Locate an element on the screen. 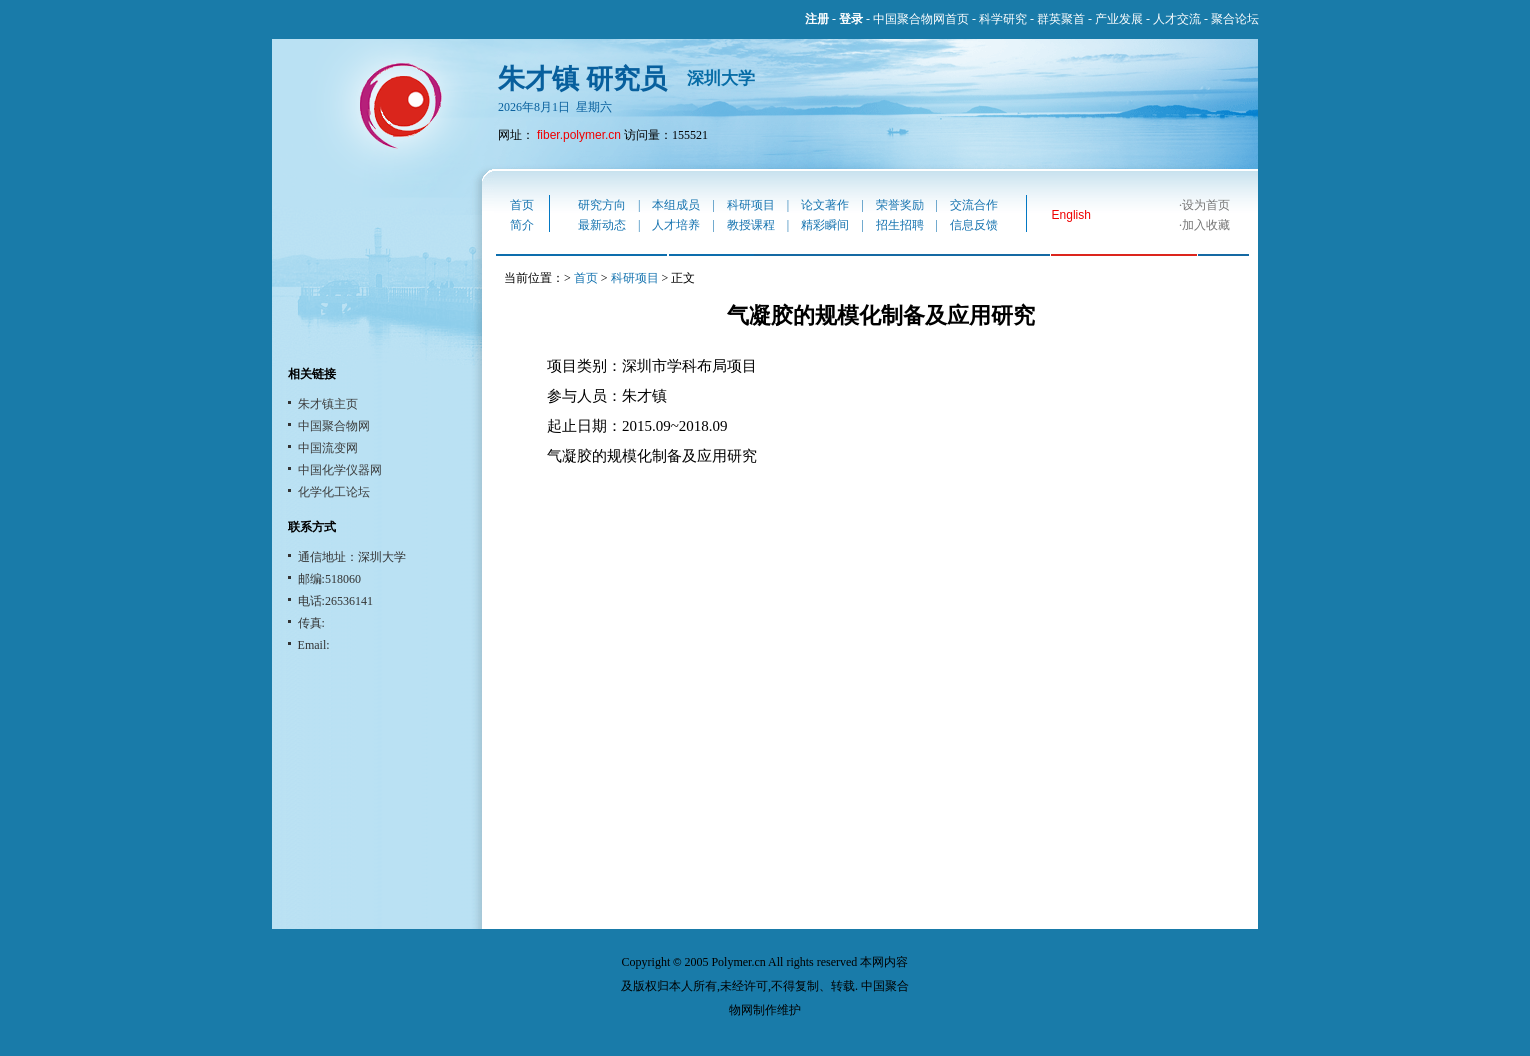 The width and height of the screenshot is (1530, 1056). 荣誉奖励 is located at coordinates (900, 205).